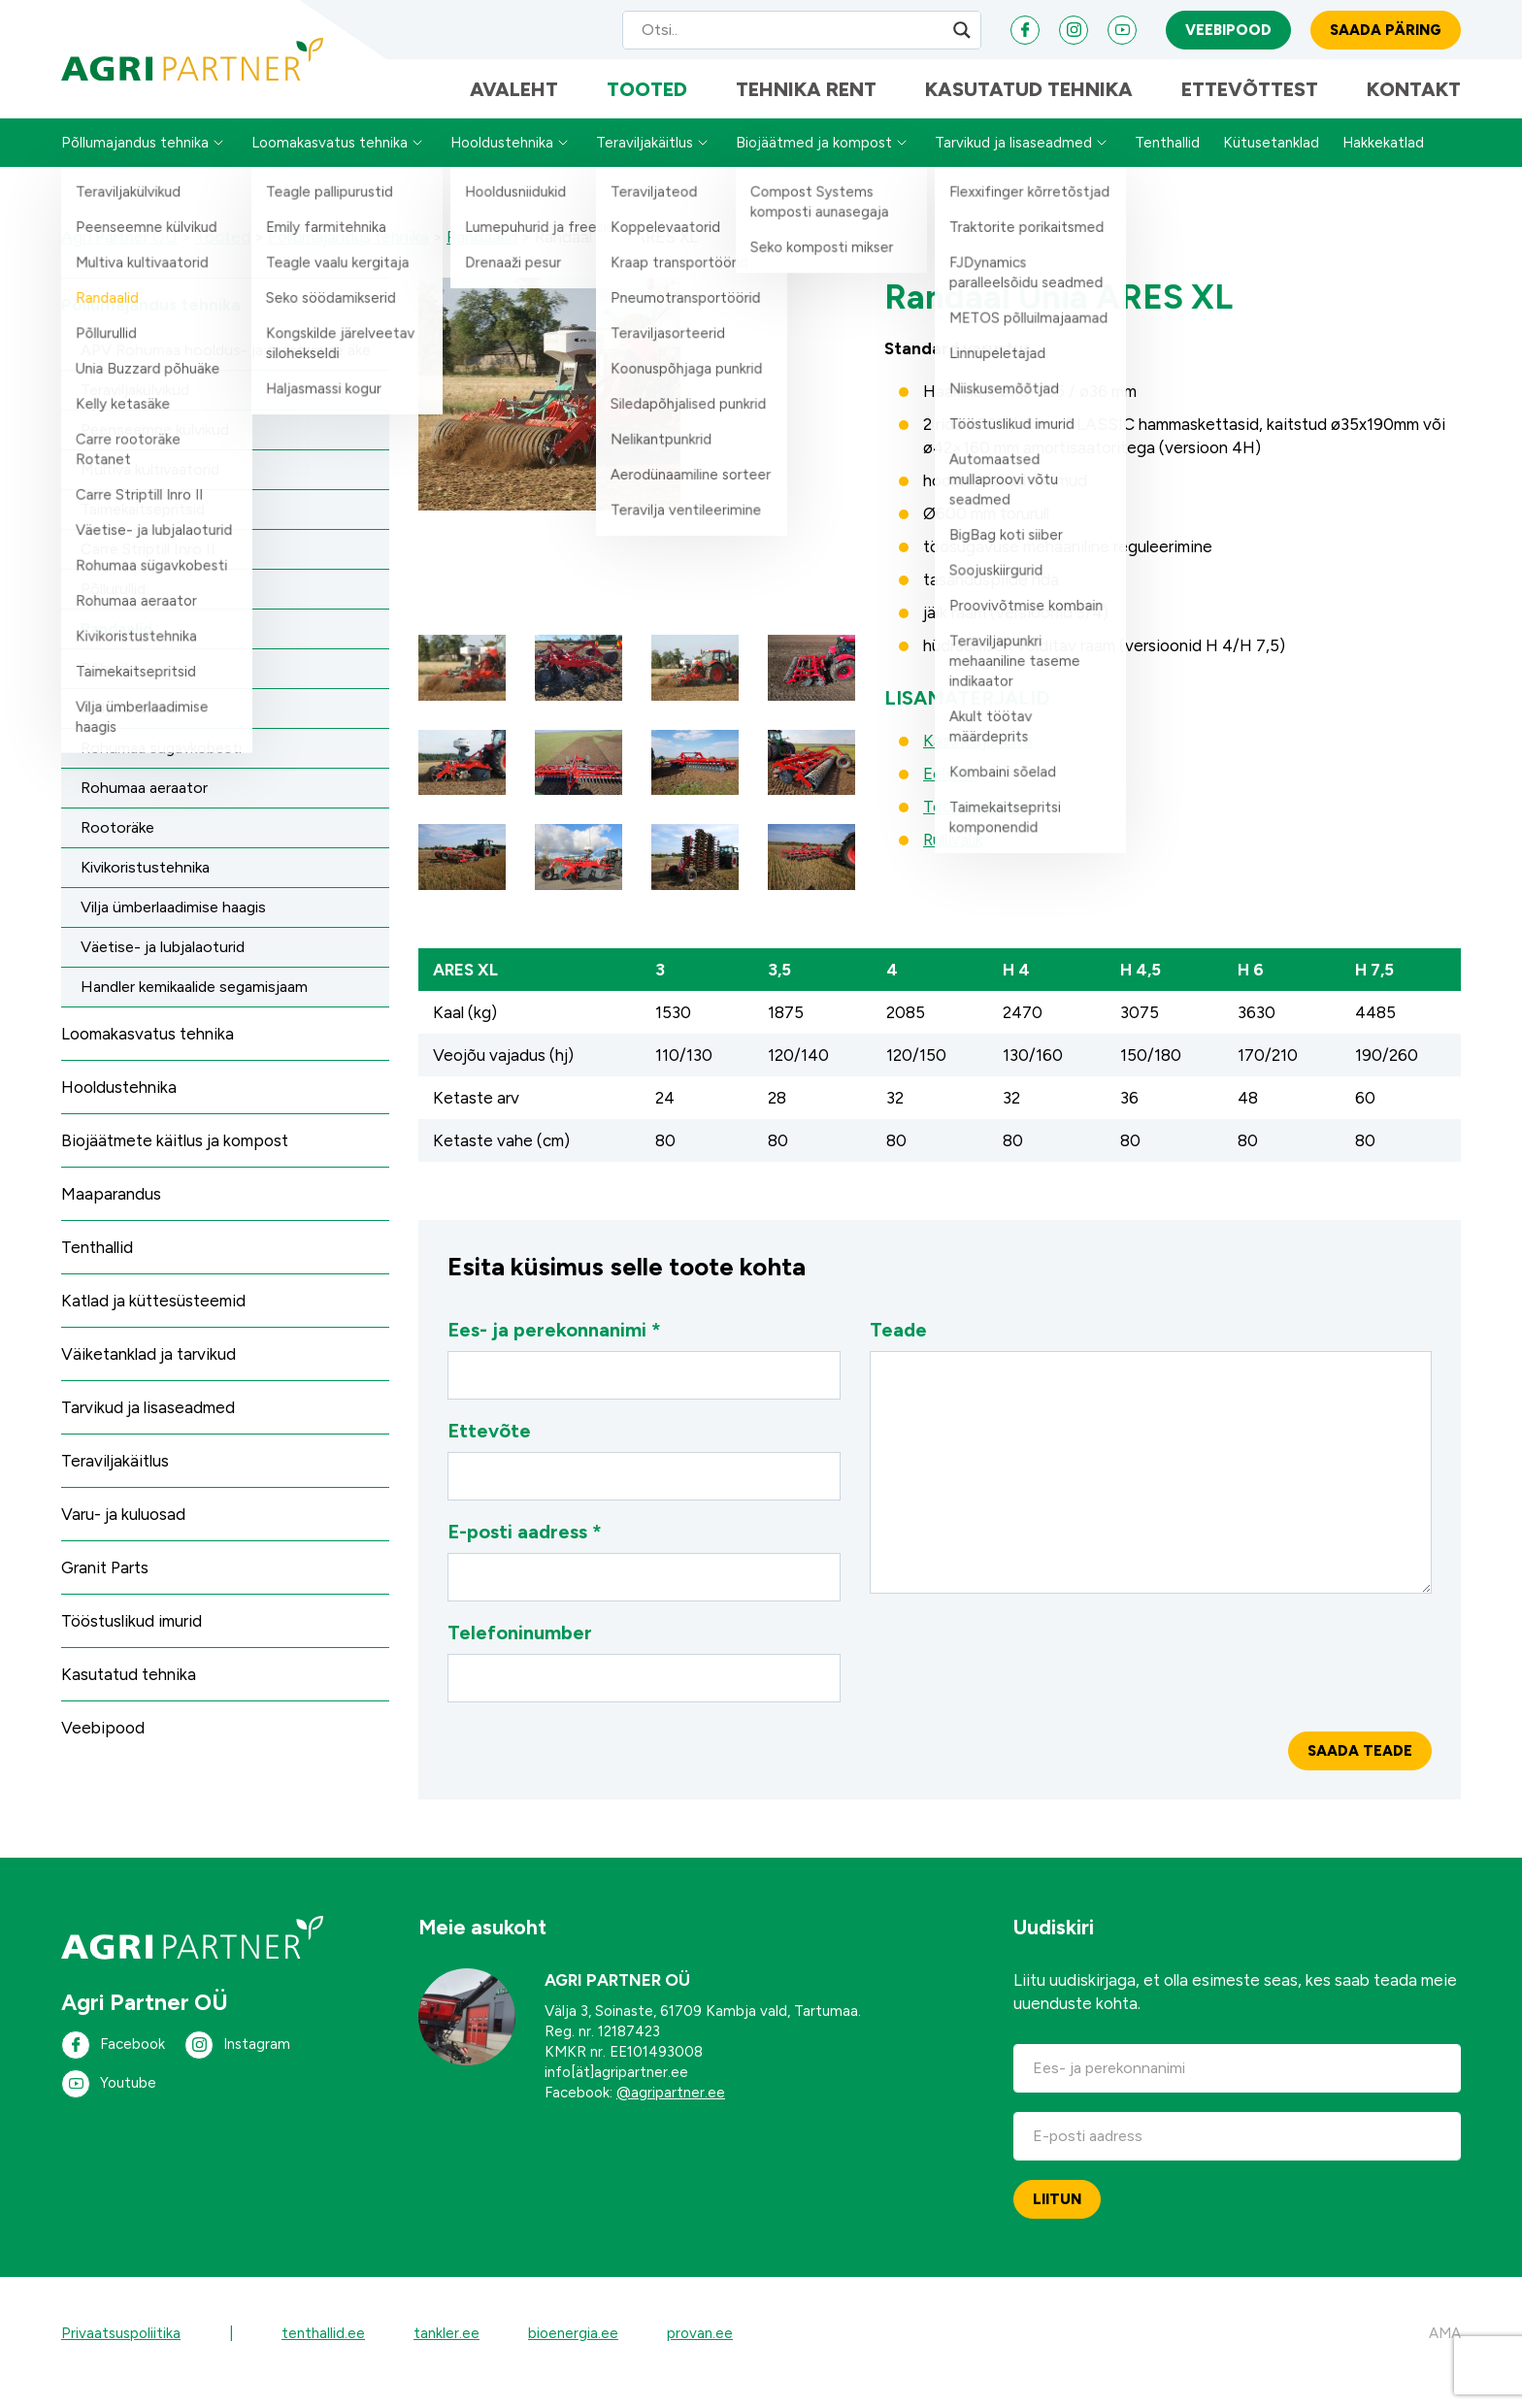  Describe the element at coordinates (145, 884) in the screenshot. I see `Kivikoristustehnika` at that location.